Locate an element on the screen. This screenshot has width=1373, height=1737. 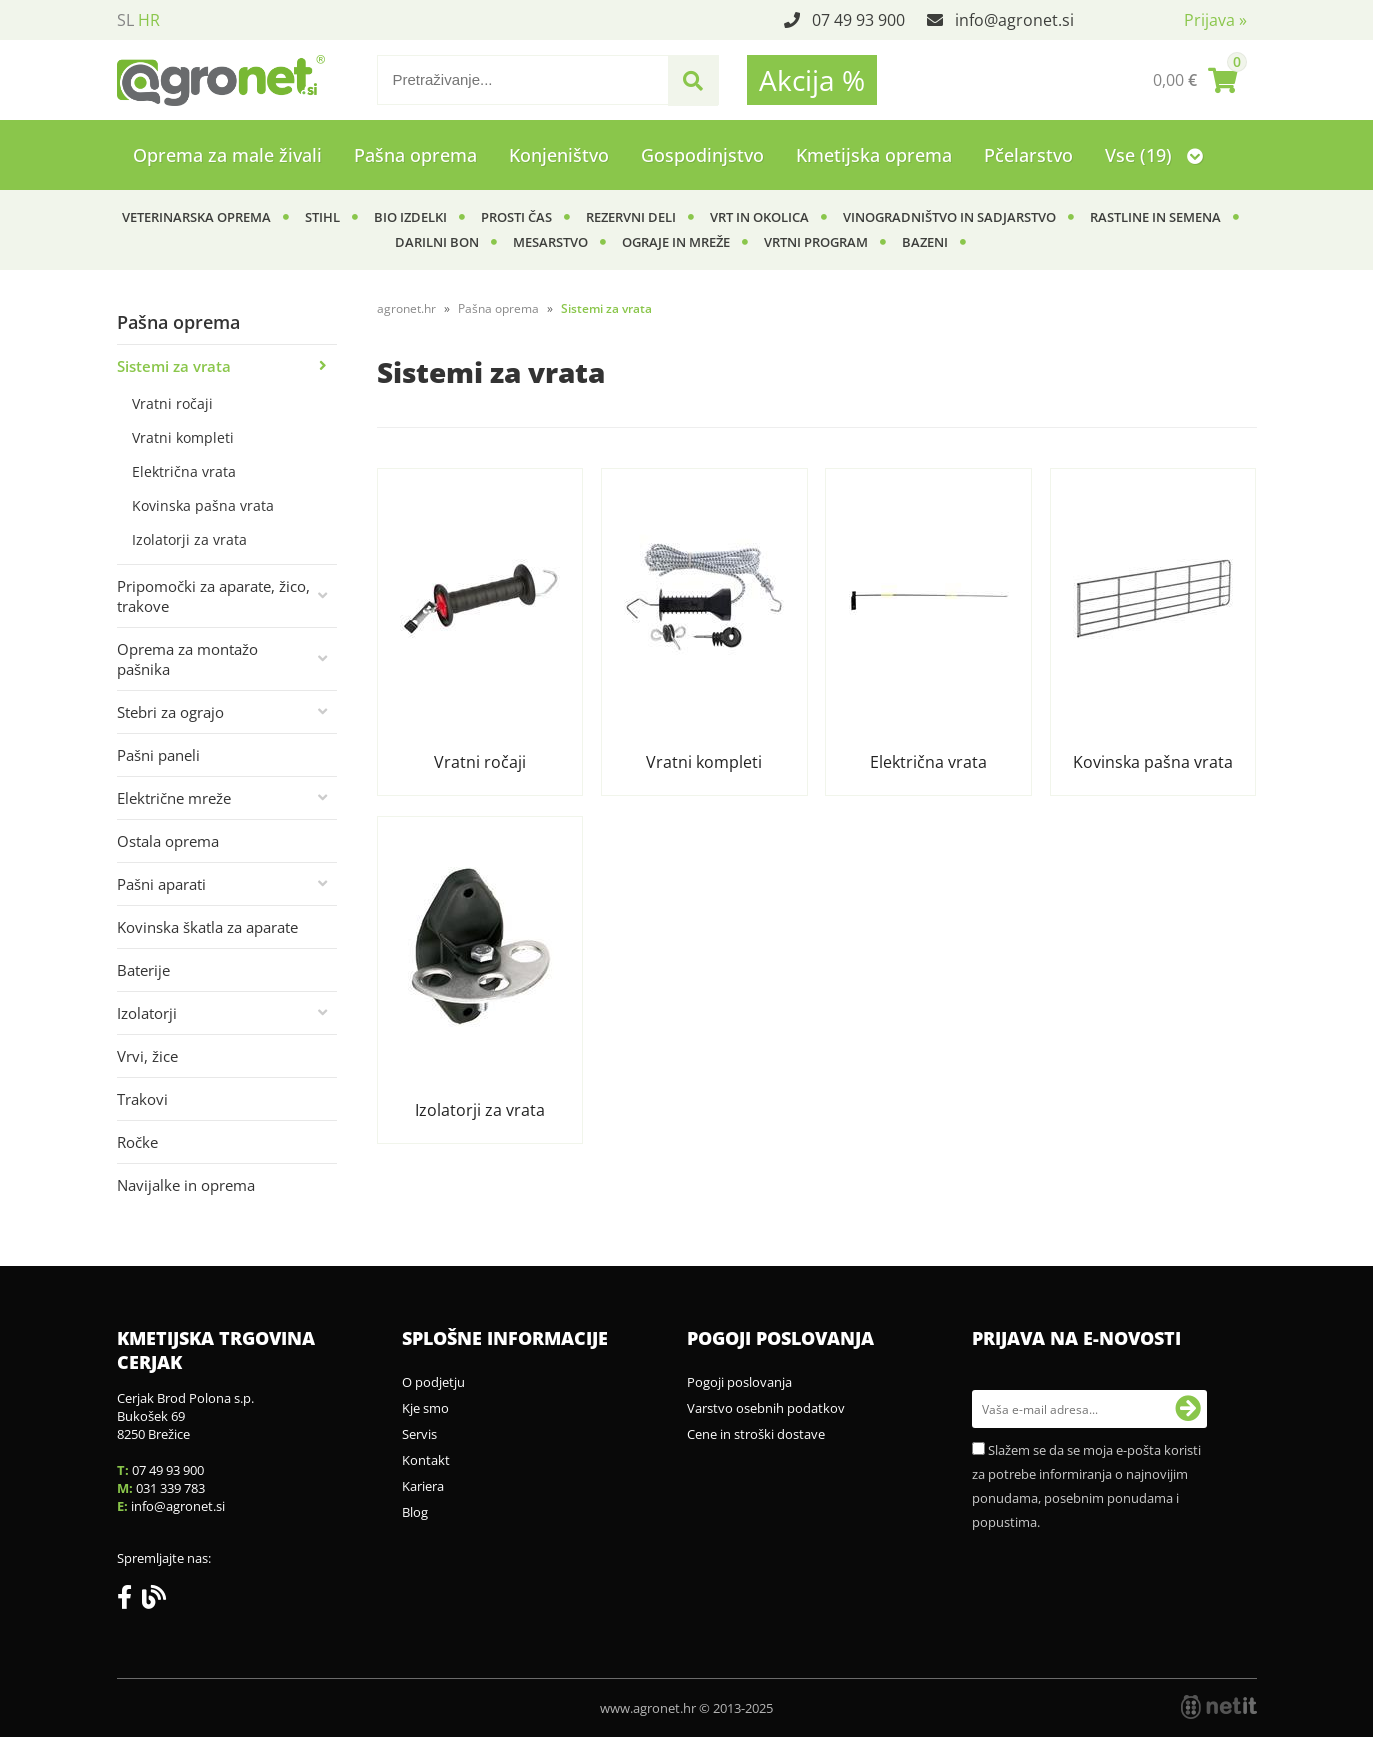
Rezervni deli is located at coordinates (631, 217).